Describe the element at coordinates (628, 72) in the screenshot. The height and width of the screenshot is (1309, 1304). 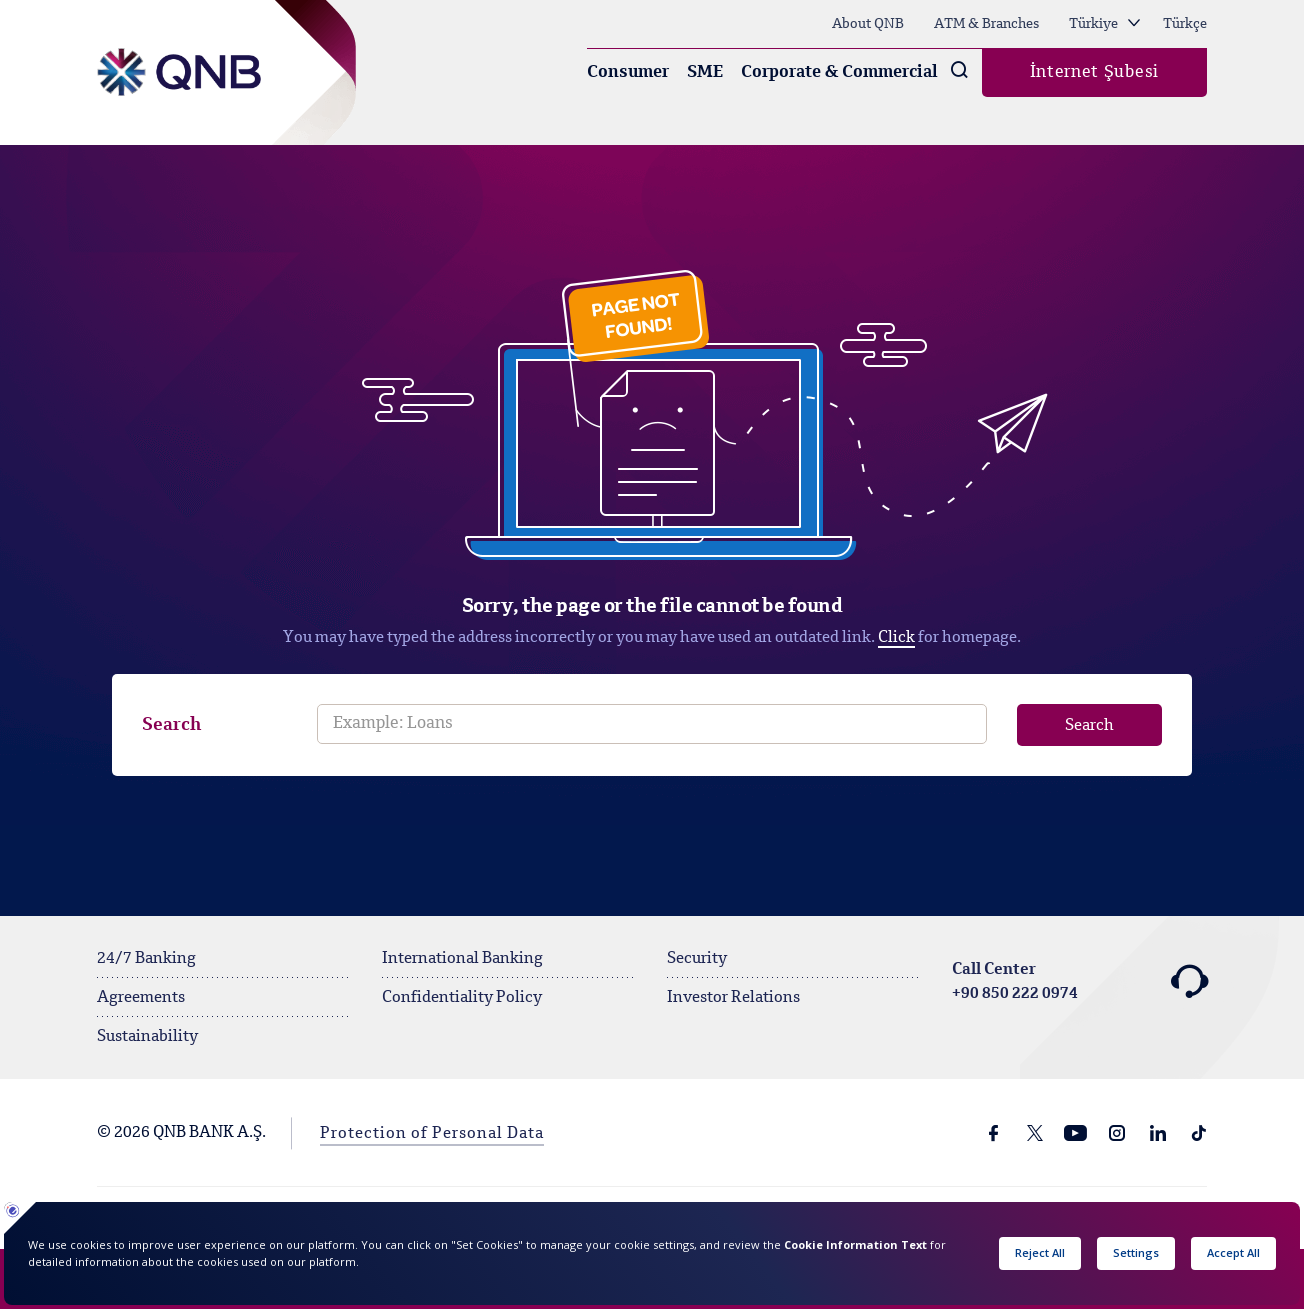
I see `Consumer` at that location.